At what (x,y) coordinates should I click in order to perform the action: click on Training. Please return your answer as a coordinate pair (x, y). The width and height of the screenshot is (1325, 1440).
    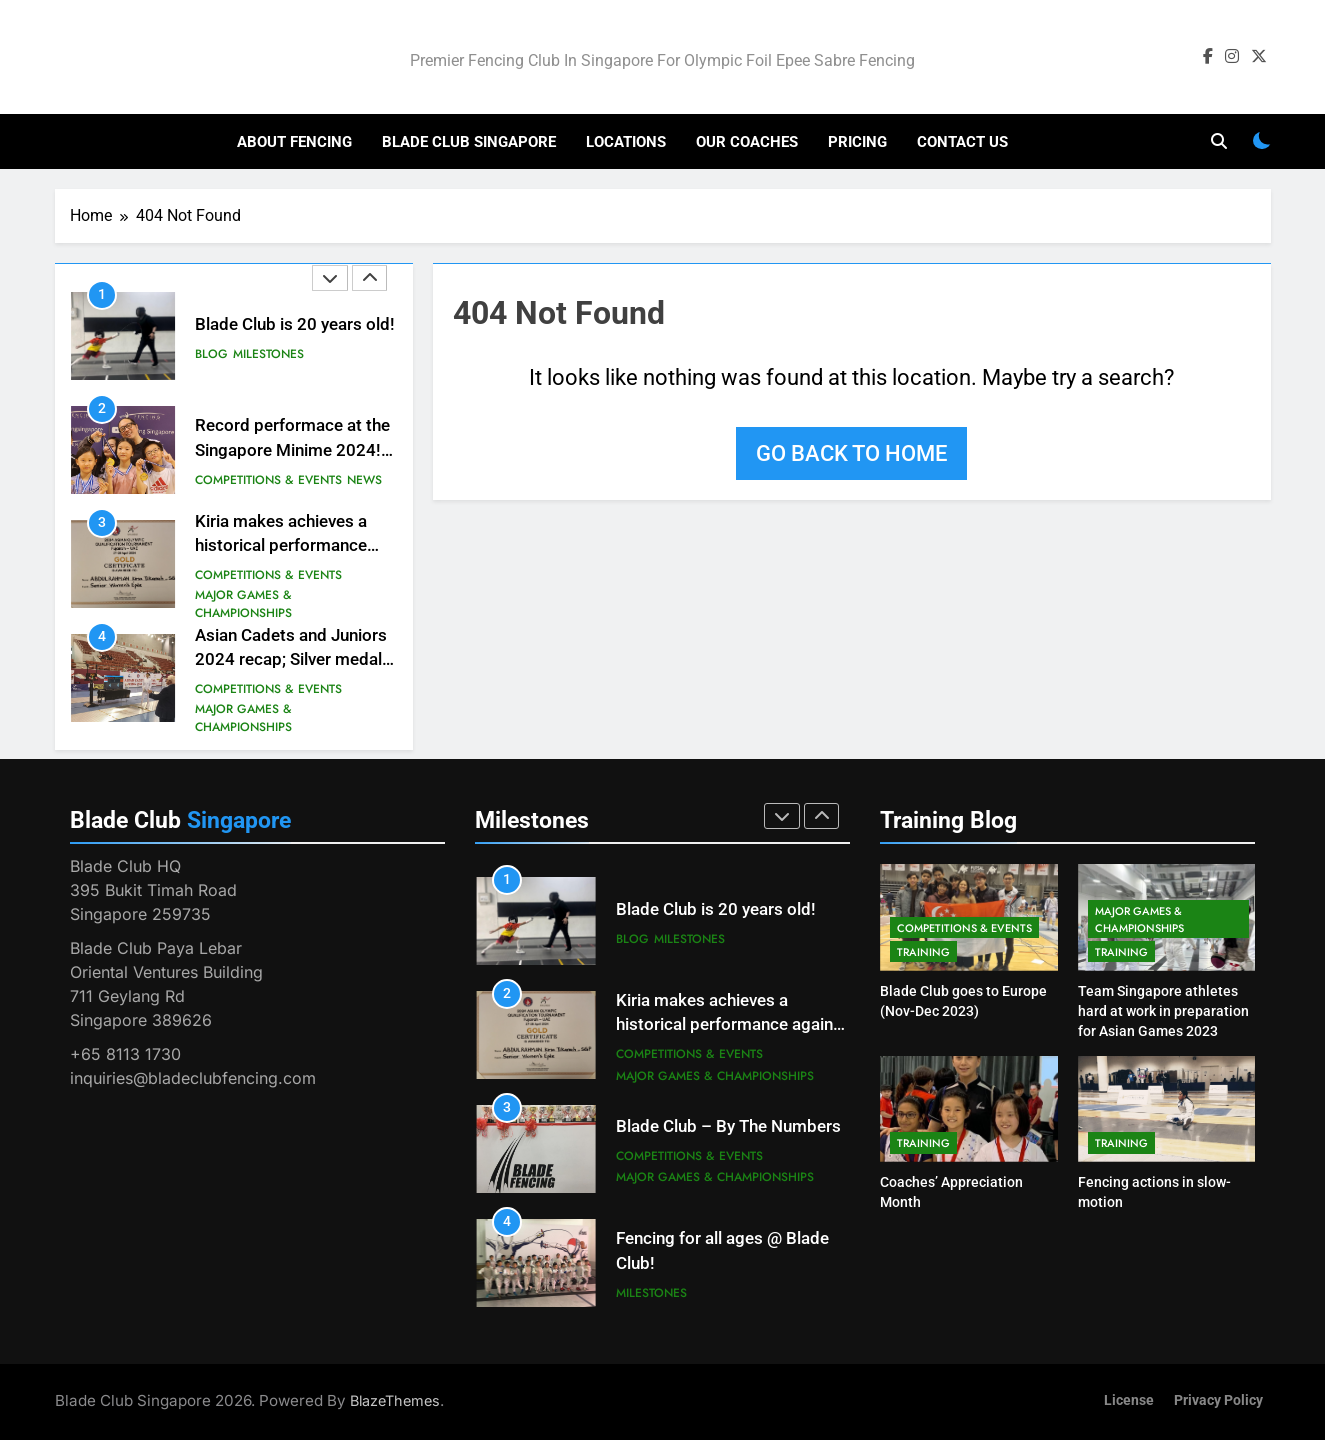
    Looking at the image, I should click on (923, 952).